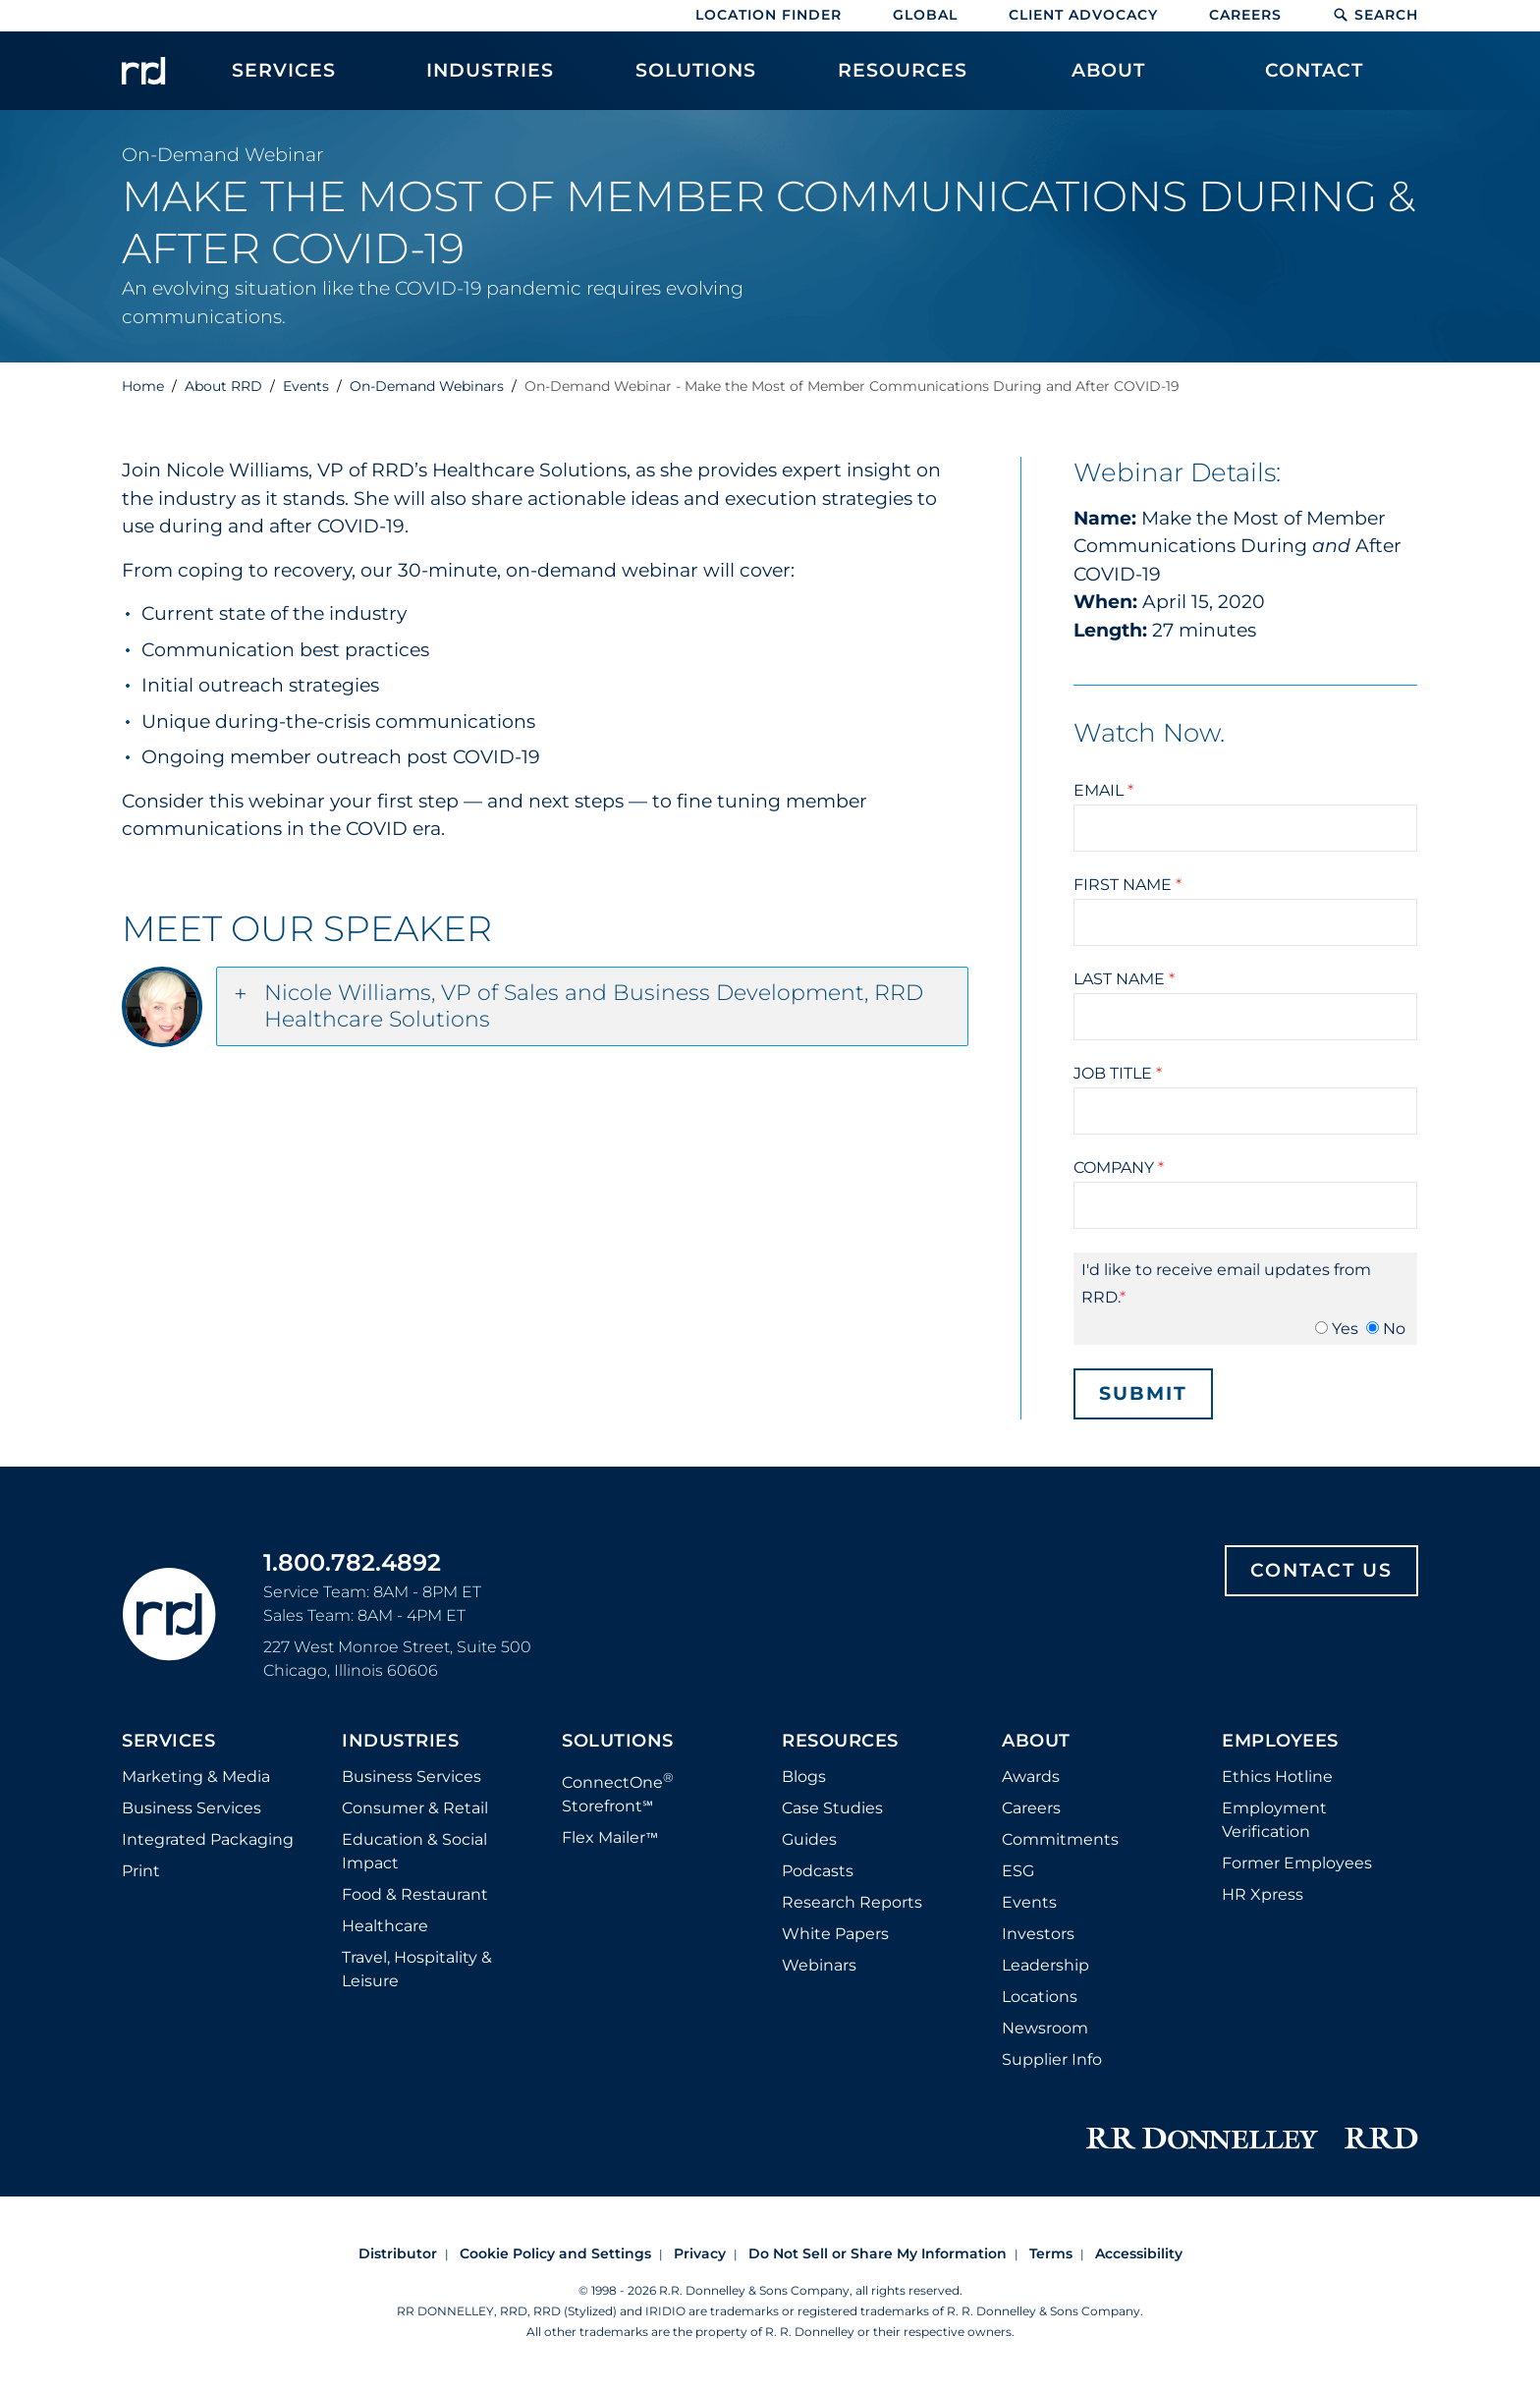  Describe the element at coordinates (1274, 1820) in the screenshot. I see `Employment Verification` at that location.